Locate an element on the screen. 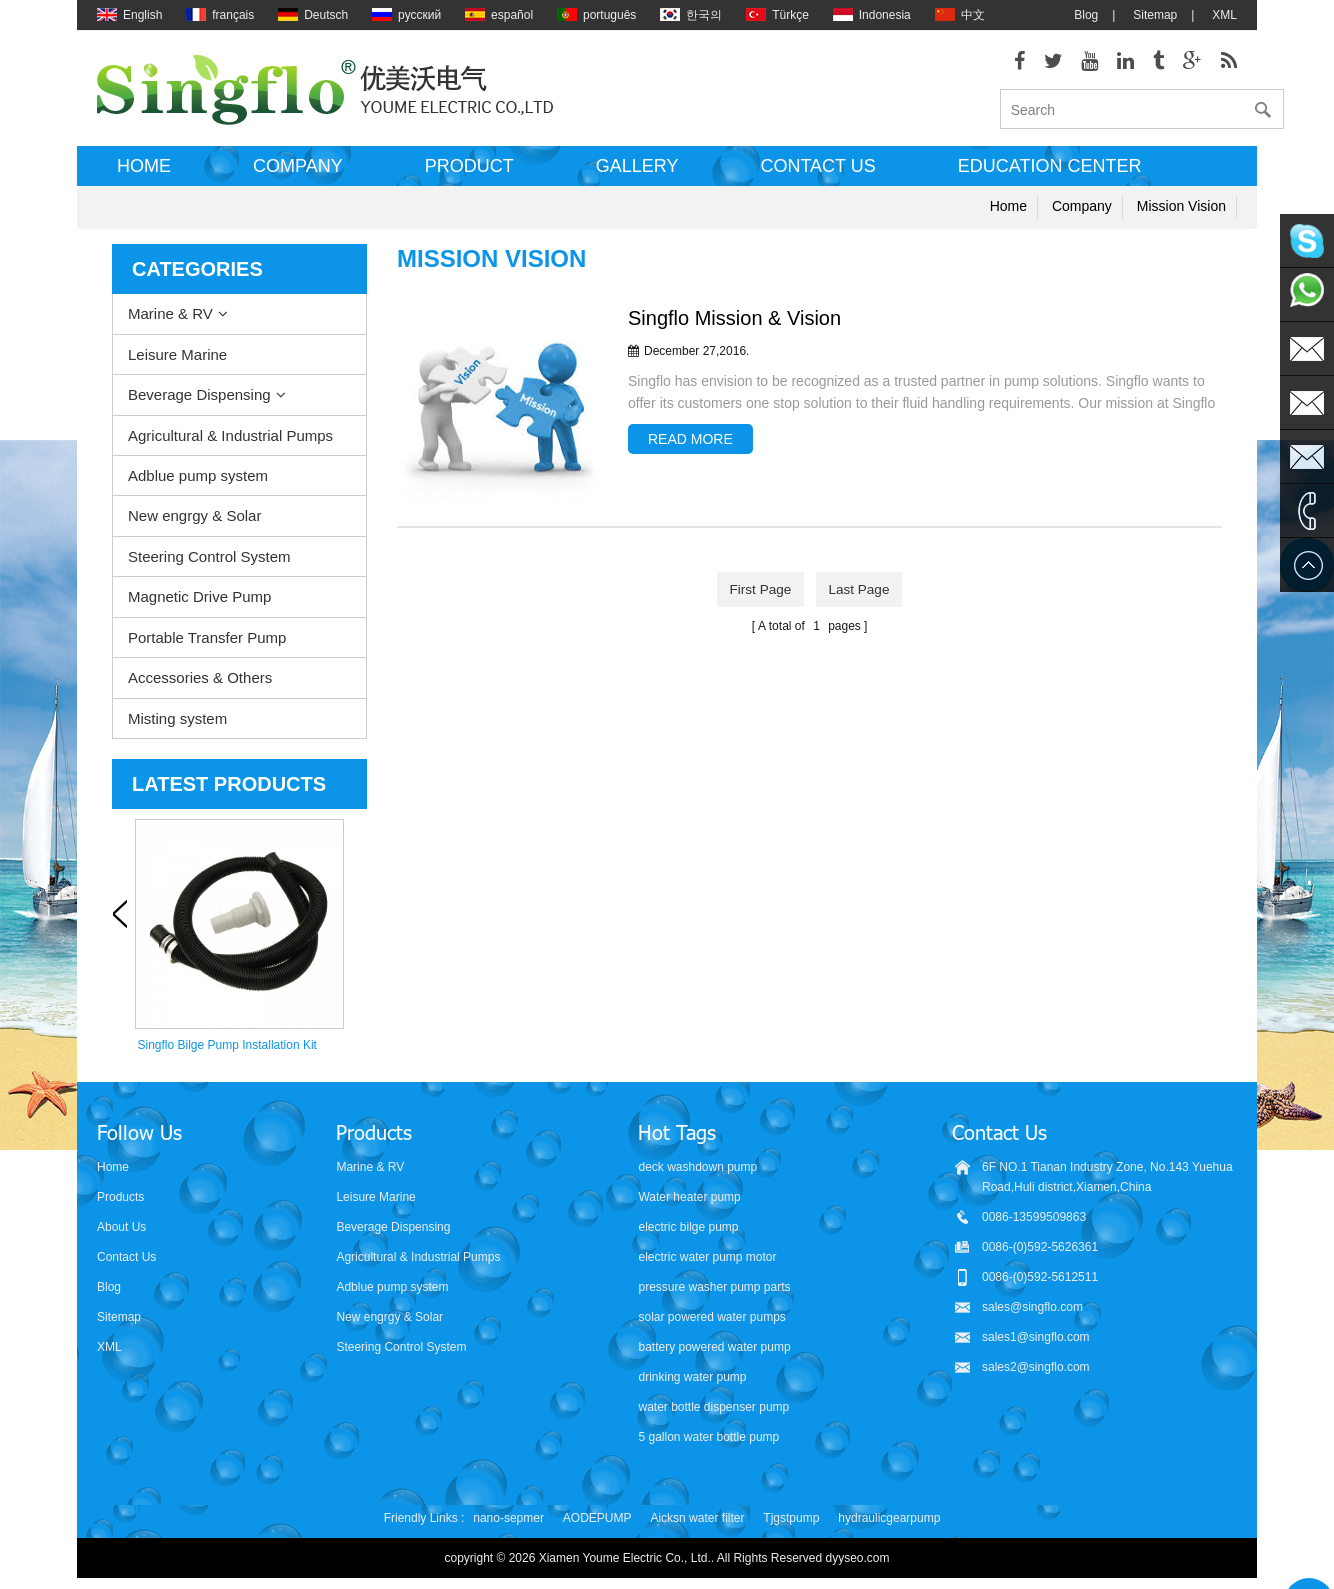  Tjgstpump is located at coordinates (791, 1519).